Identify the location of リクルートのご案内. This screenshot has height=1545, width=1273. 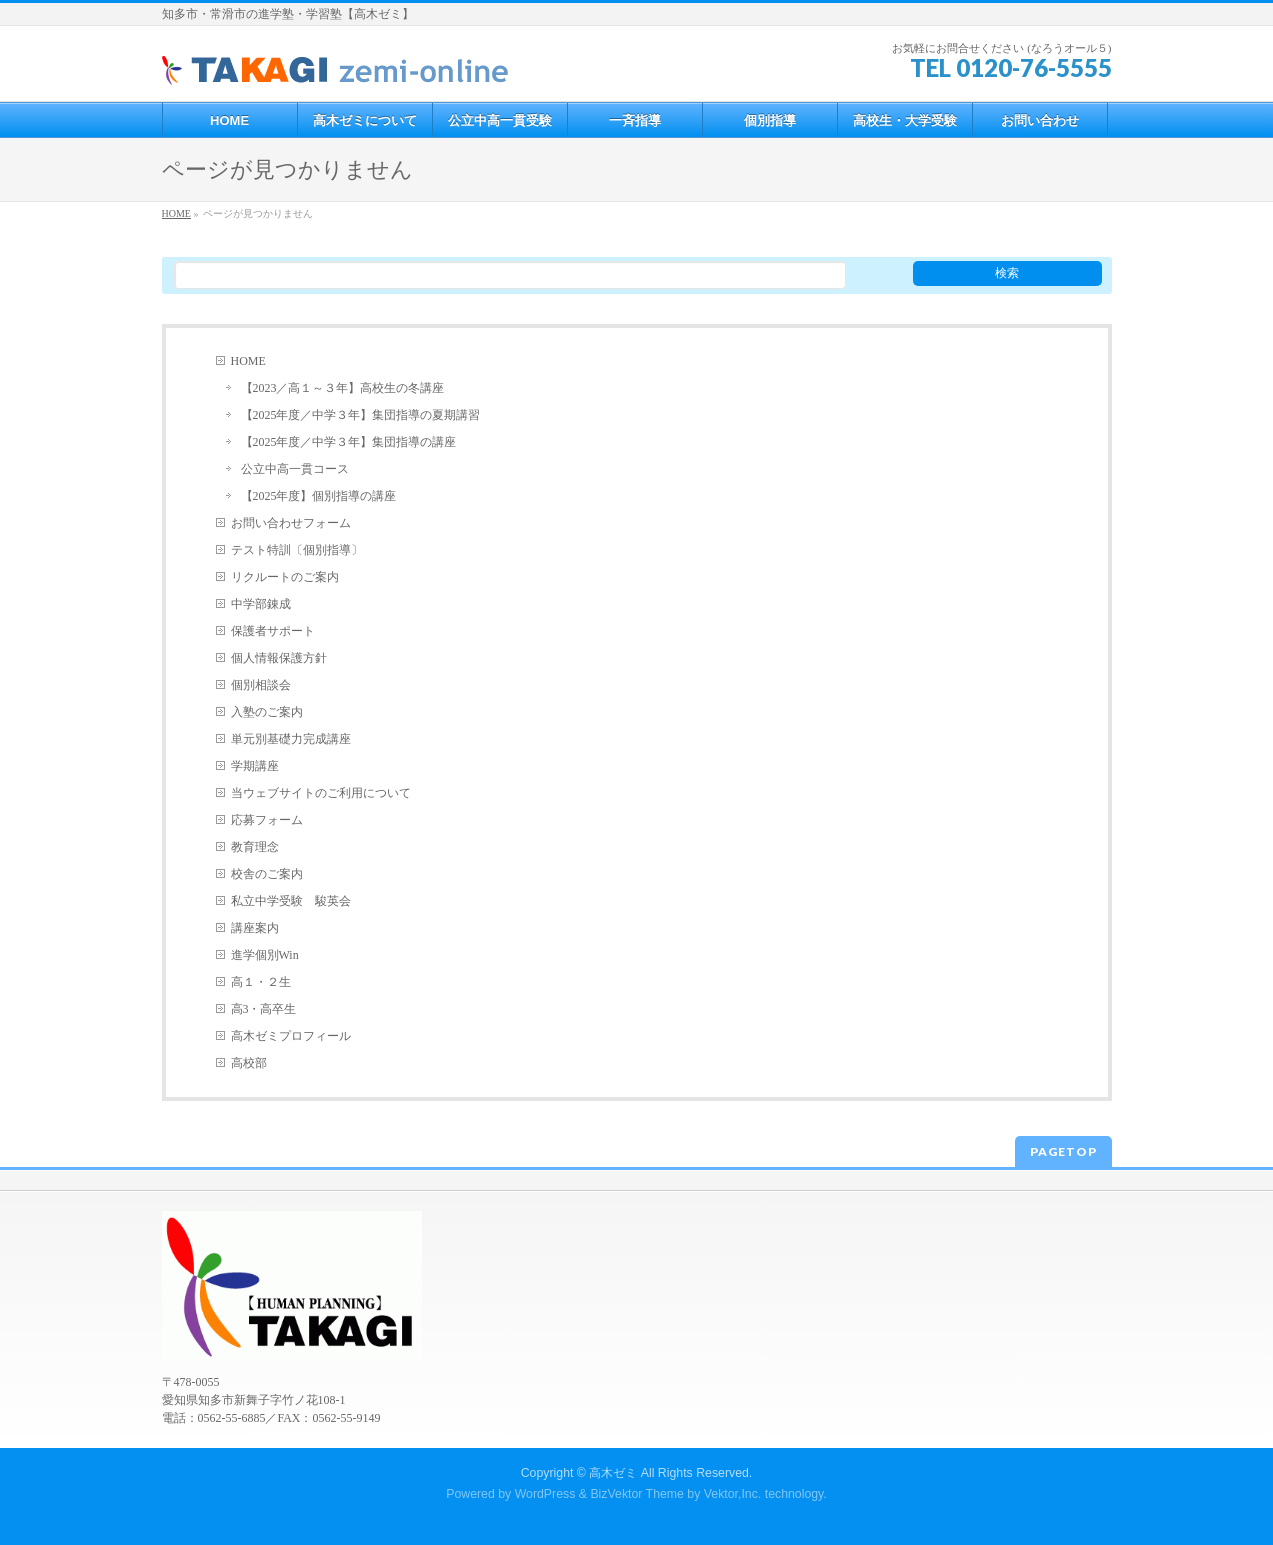
(285, 577).